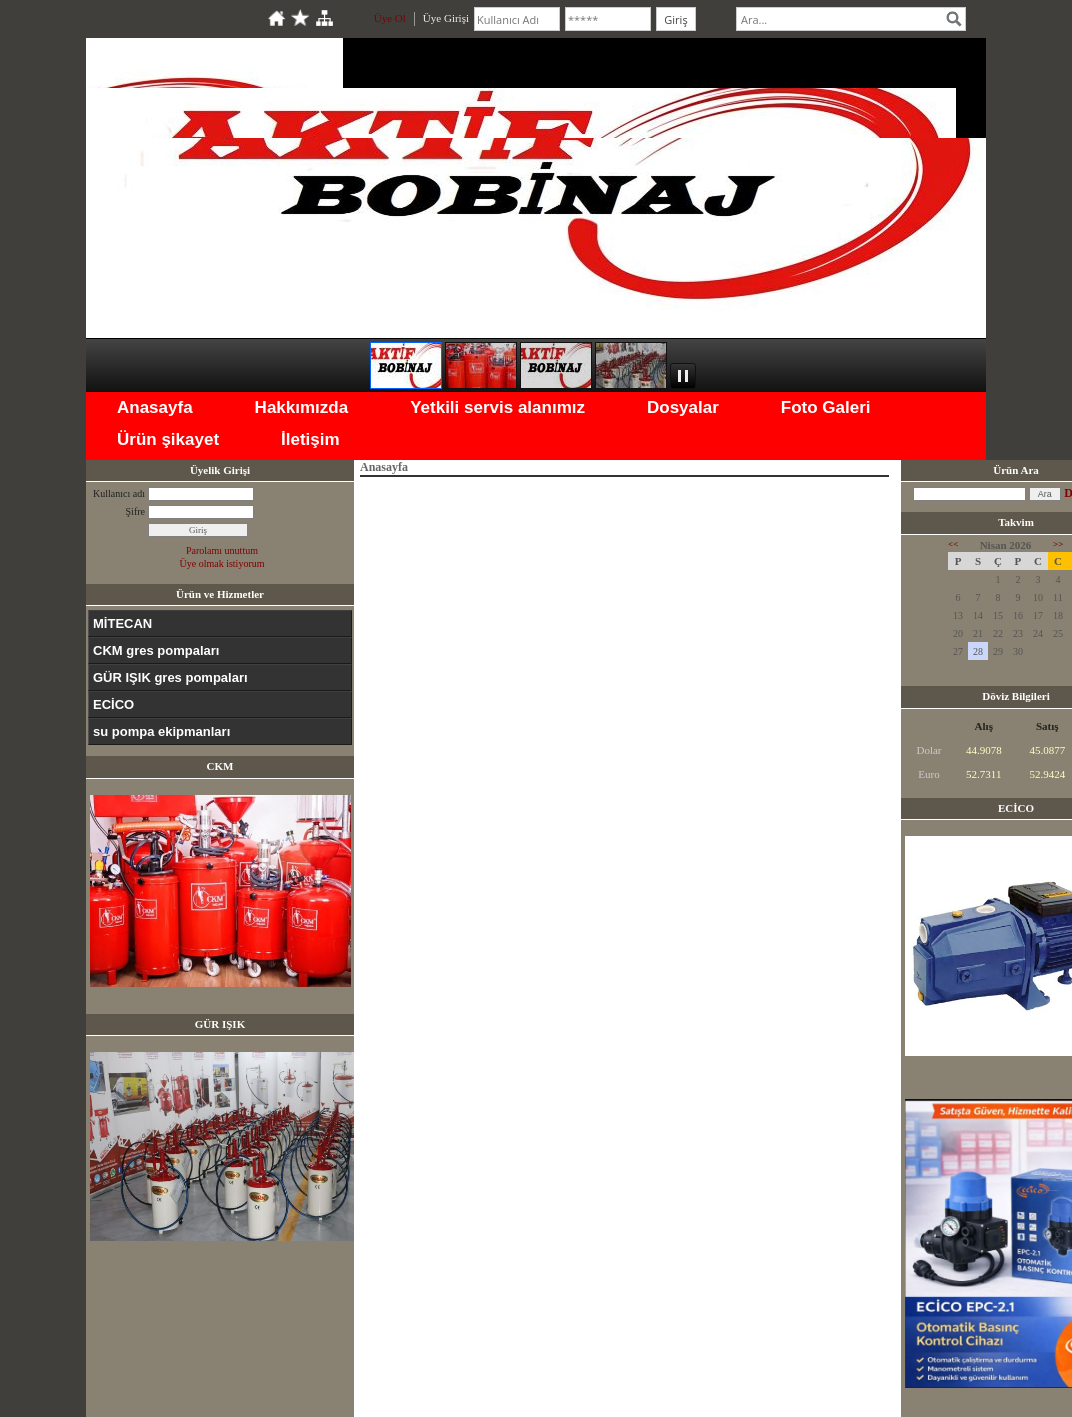 The image size is (1072, 1417). Describe the element at coordinates (222, 563) in the screenshot. I see `Üye olmak istiyorum` at that location.